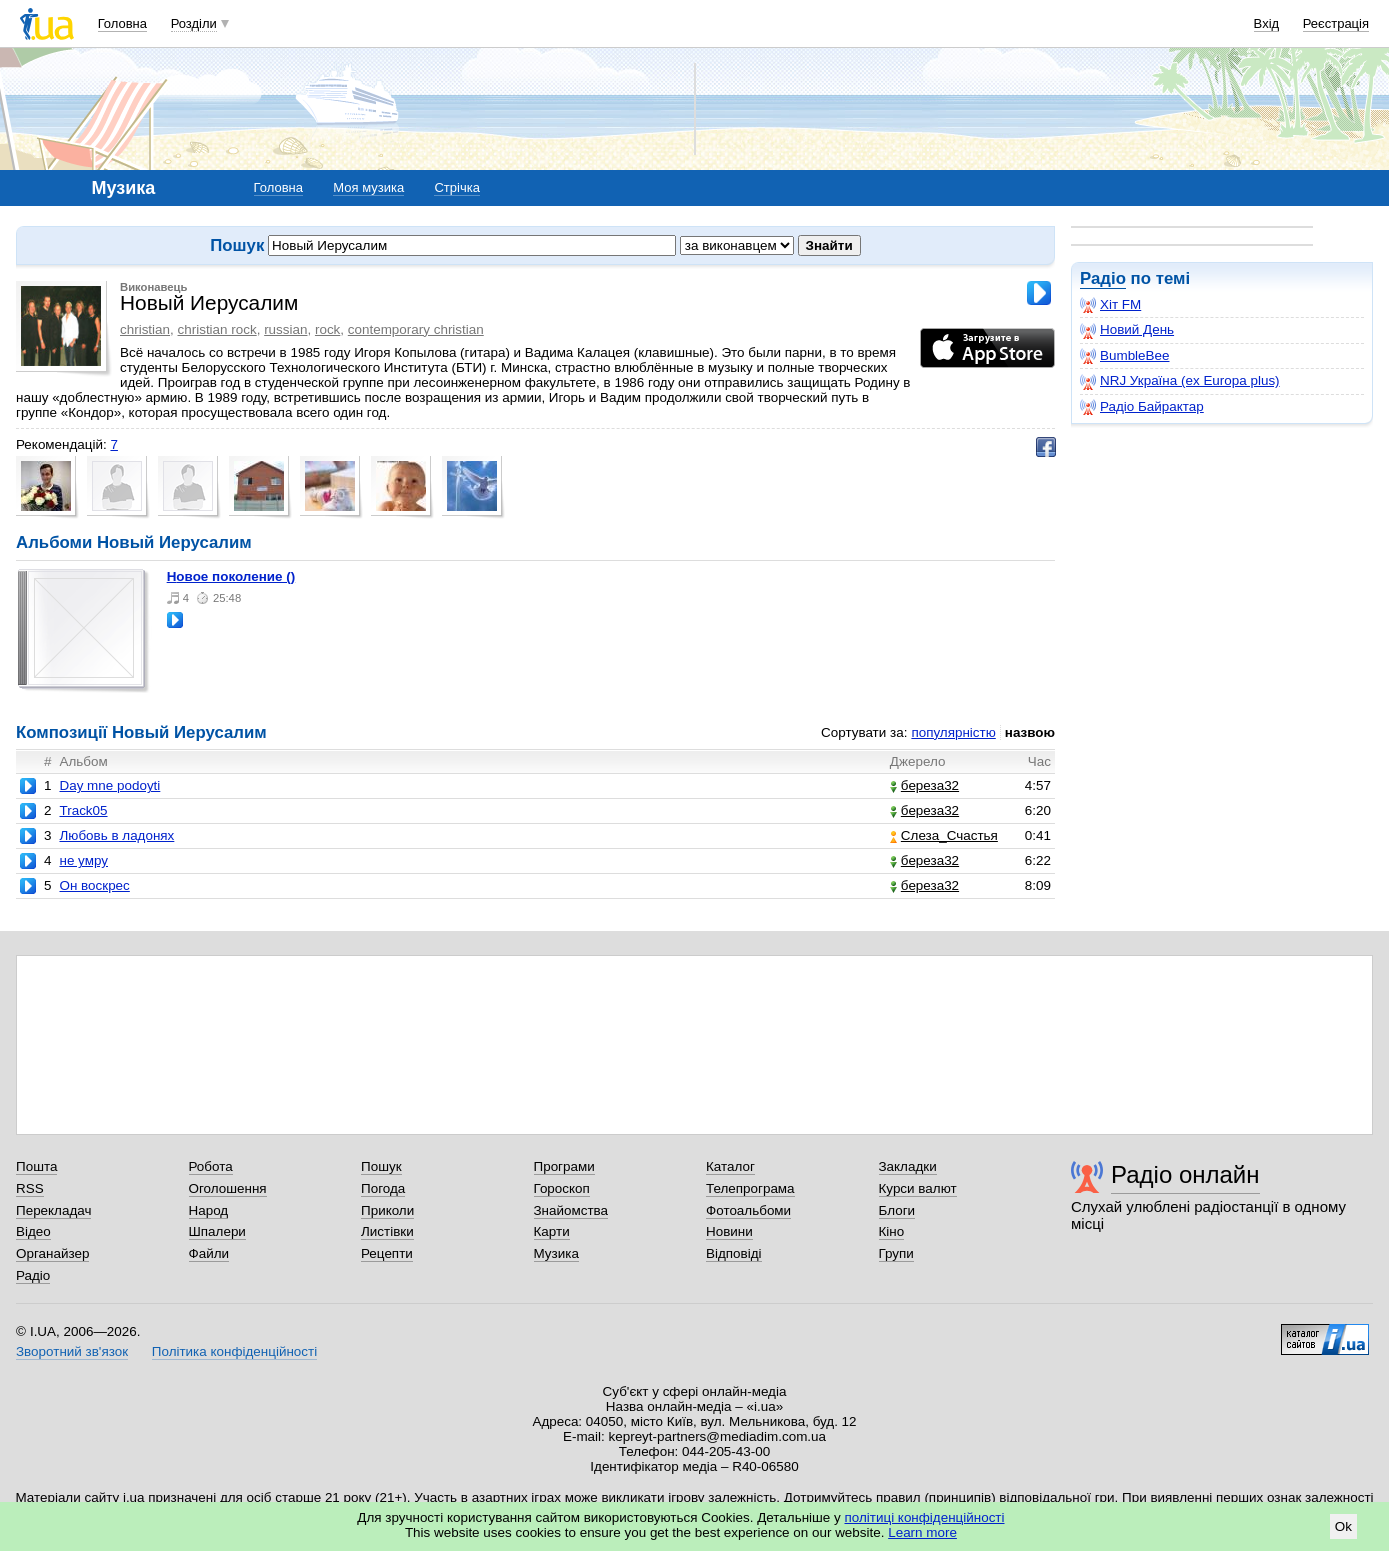 The width and height of the screenshot is (1389, 1551). Describe the element at coordinates (1343, 1526) in the screenshot. I see `Ok` at that location.